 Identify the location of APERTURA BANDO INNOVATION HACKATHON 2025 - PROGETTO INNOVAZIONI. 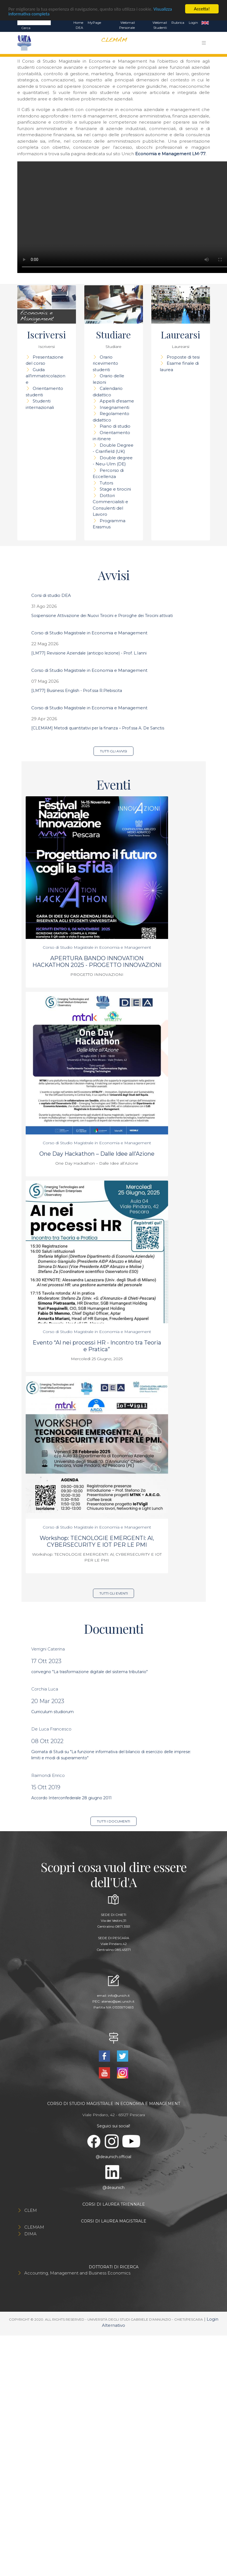
(96, 961).